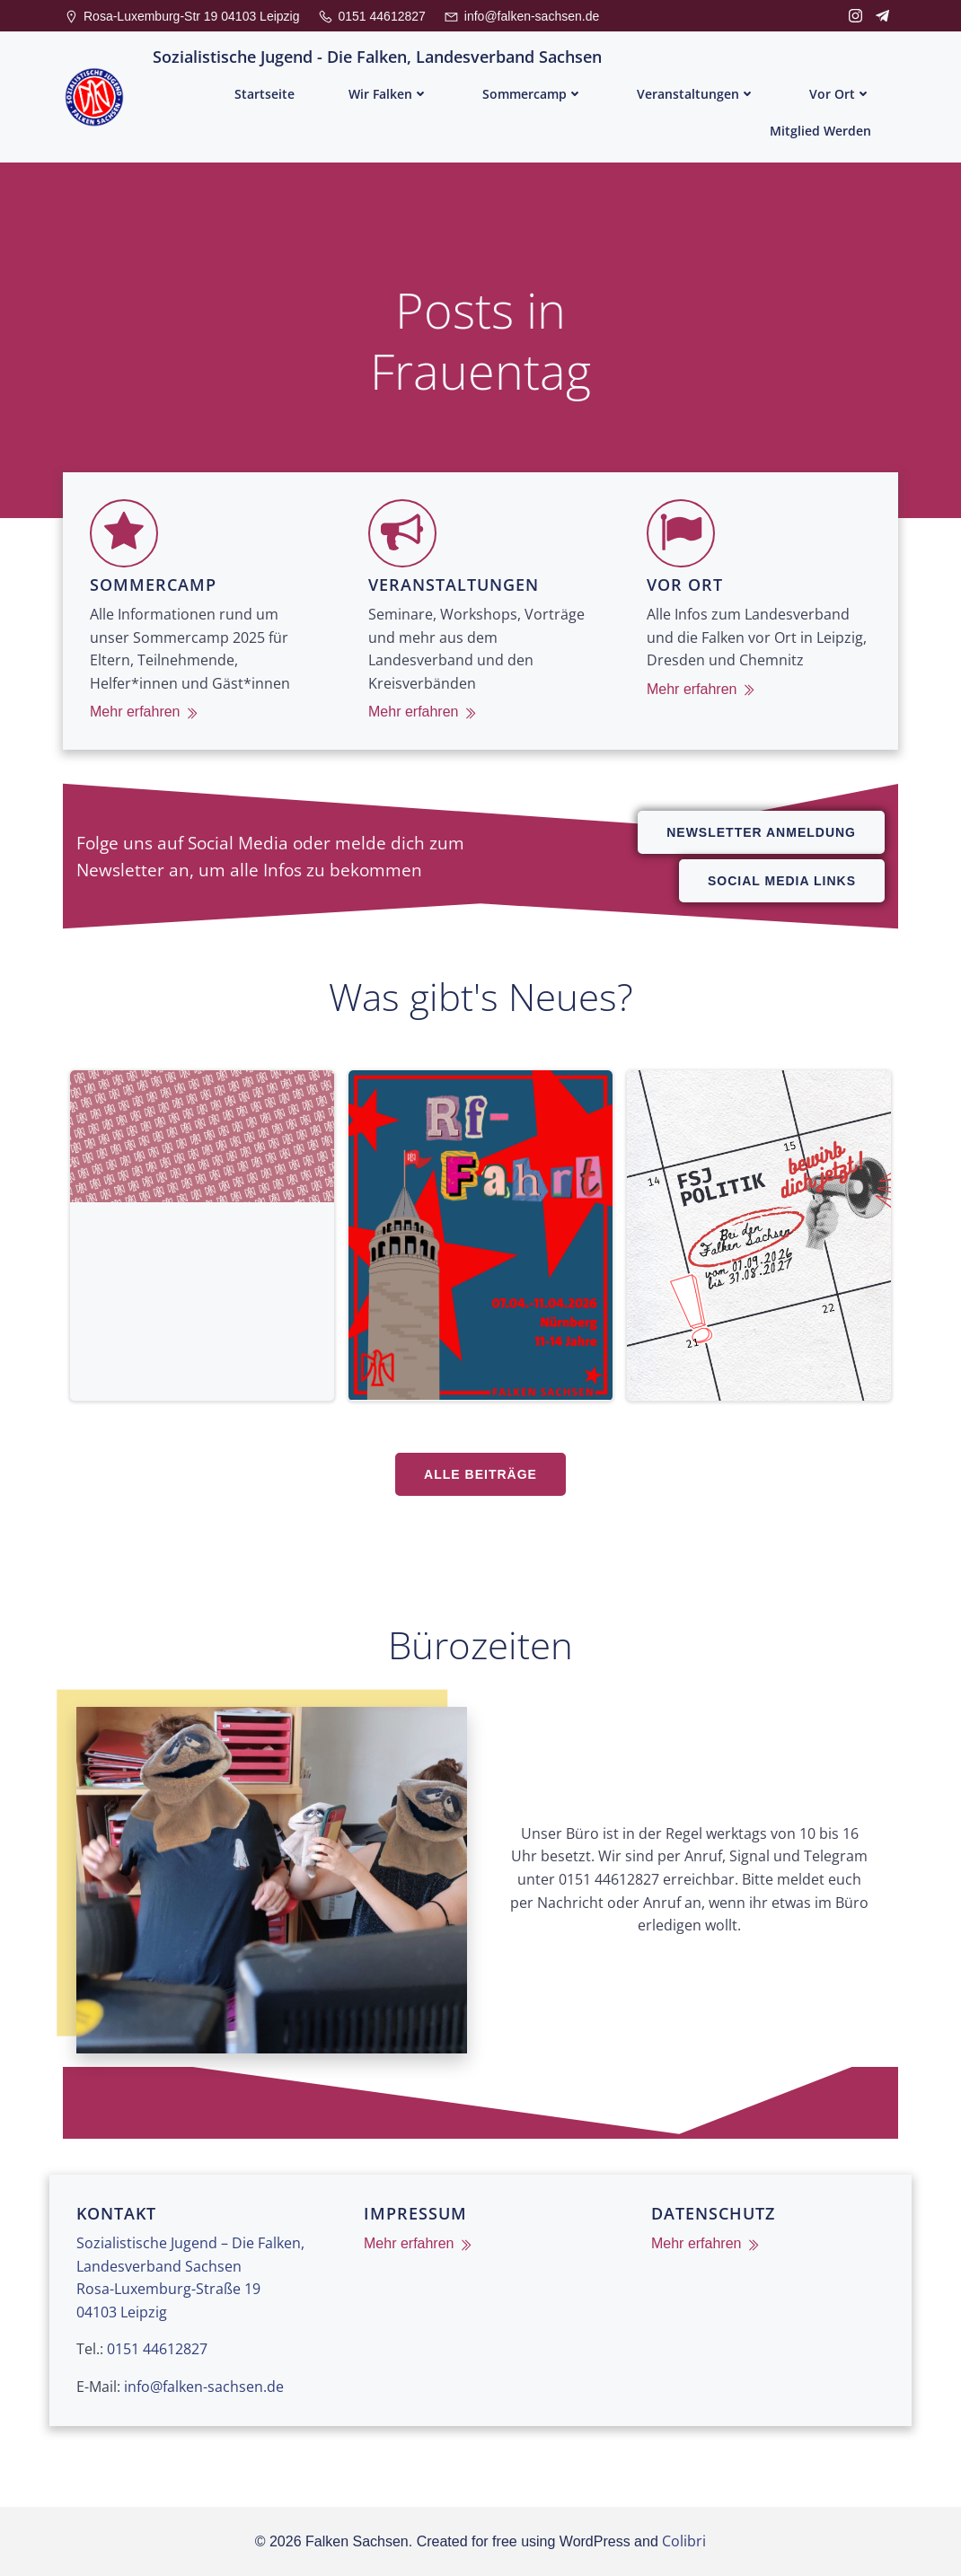 Image resolution: width=961 pixels, height=2576 pixels. Describe the element at coordinates (204, 2386) in the screenshot. I see `info@falken-sachsen.de` at that location.